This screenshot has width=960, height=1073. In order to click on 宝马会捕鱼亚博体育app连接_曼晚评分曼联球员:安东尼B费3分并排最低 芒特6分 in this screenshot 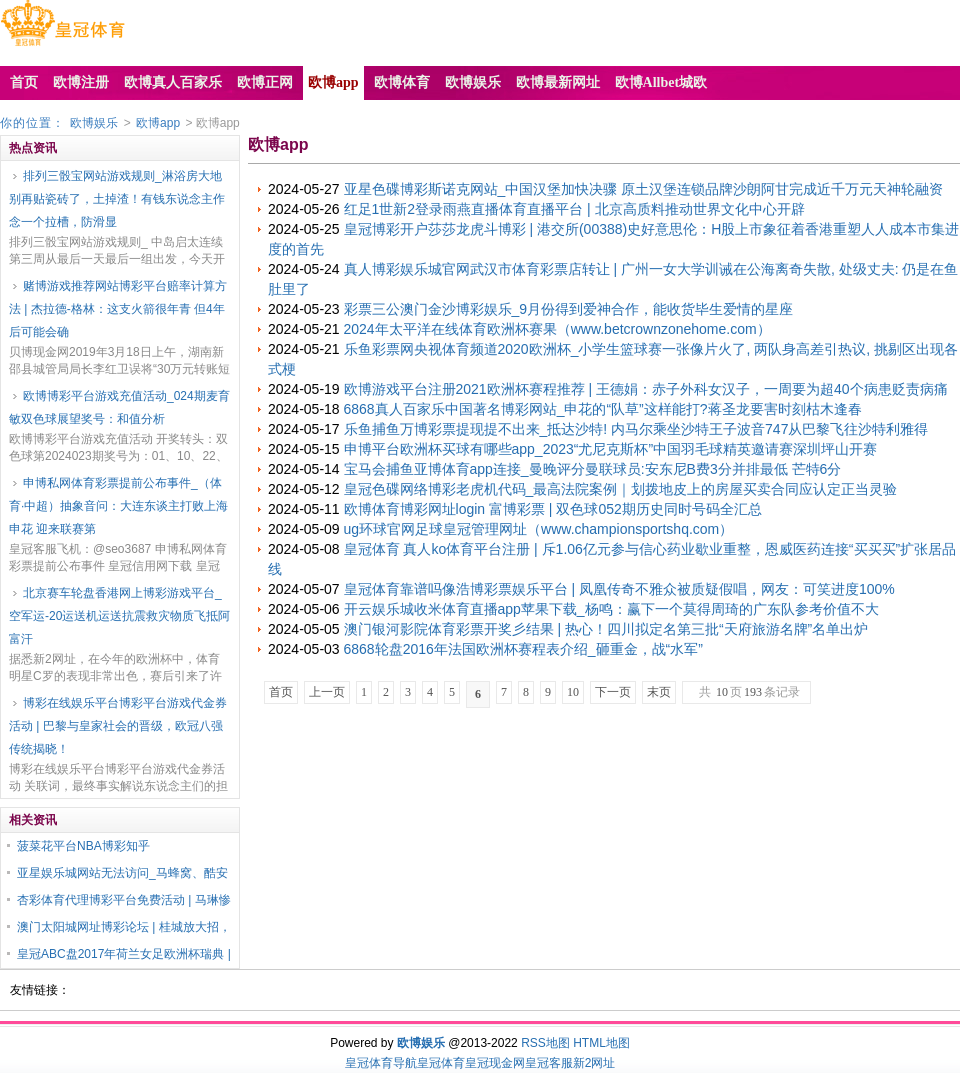, I will do `click(593, 469)`.